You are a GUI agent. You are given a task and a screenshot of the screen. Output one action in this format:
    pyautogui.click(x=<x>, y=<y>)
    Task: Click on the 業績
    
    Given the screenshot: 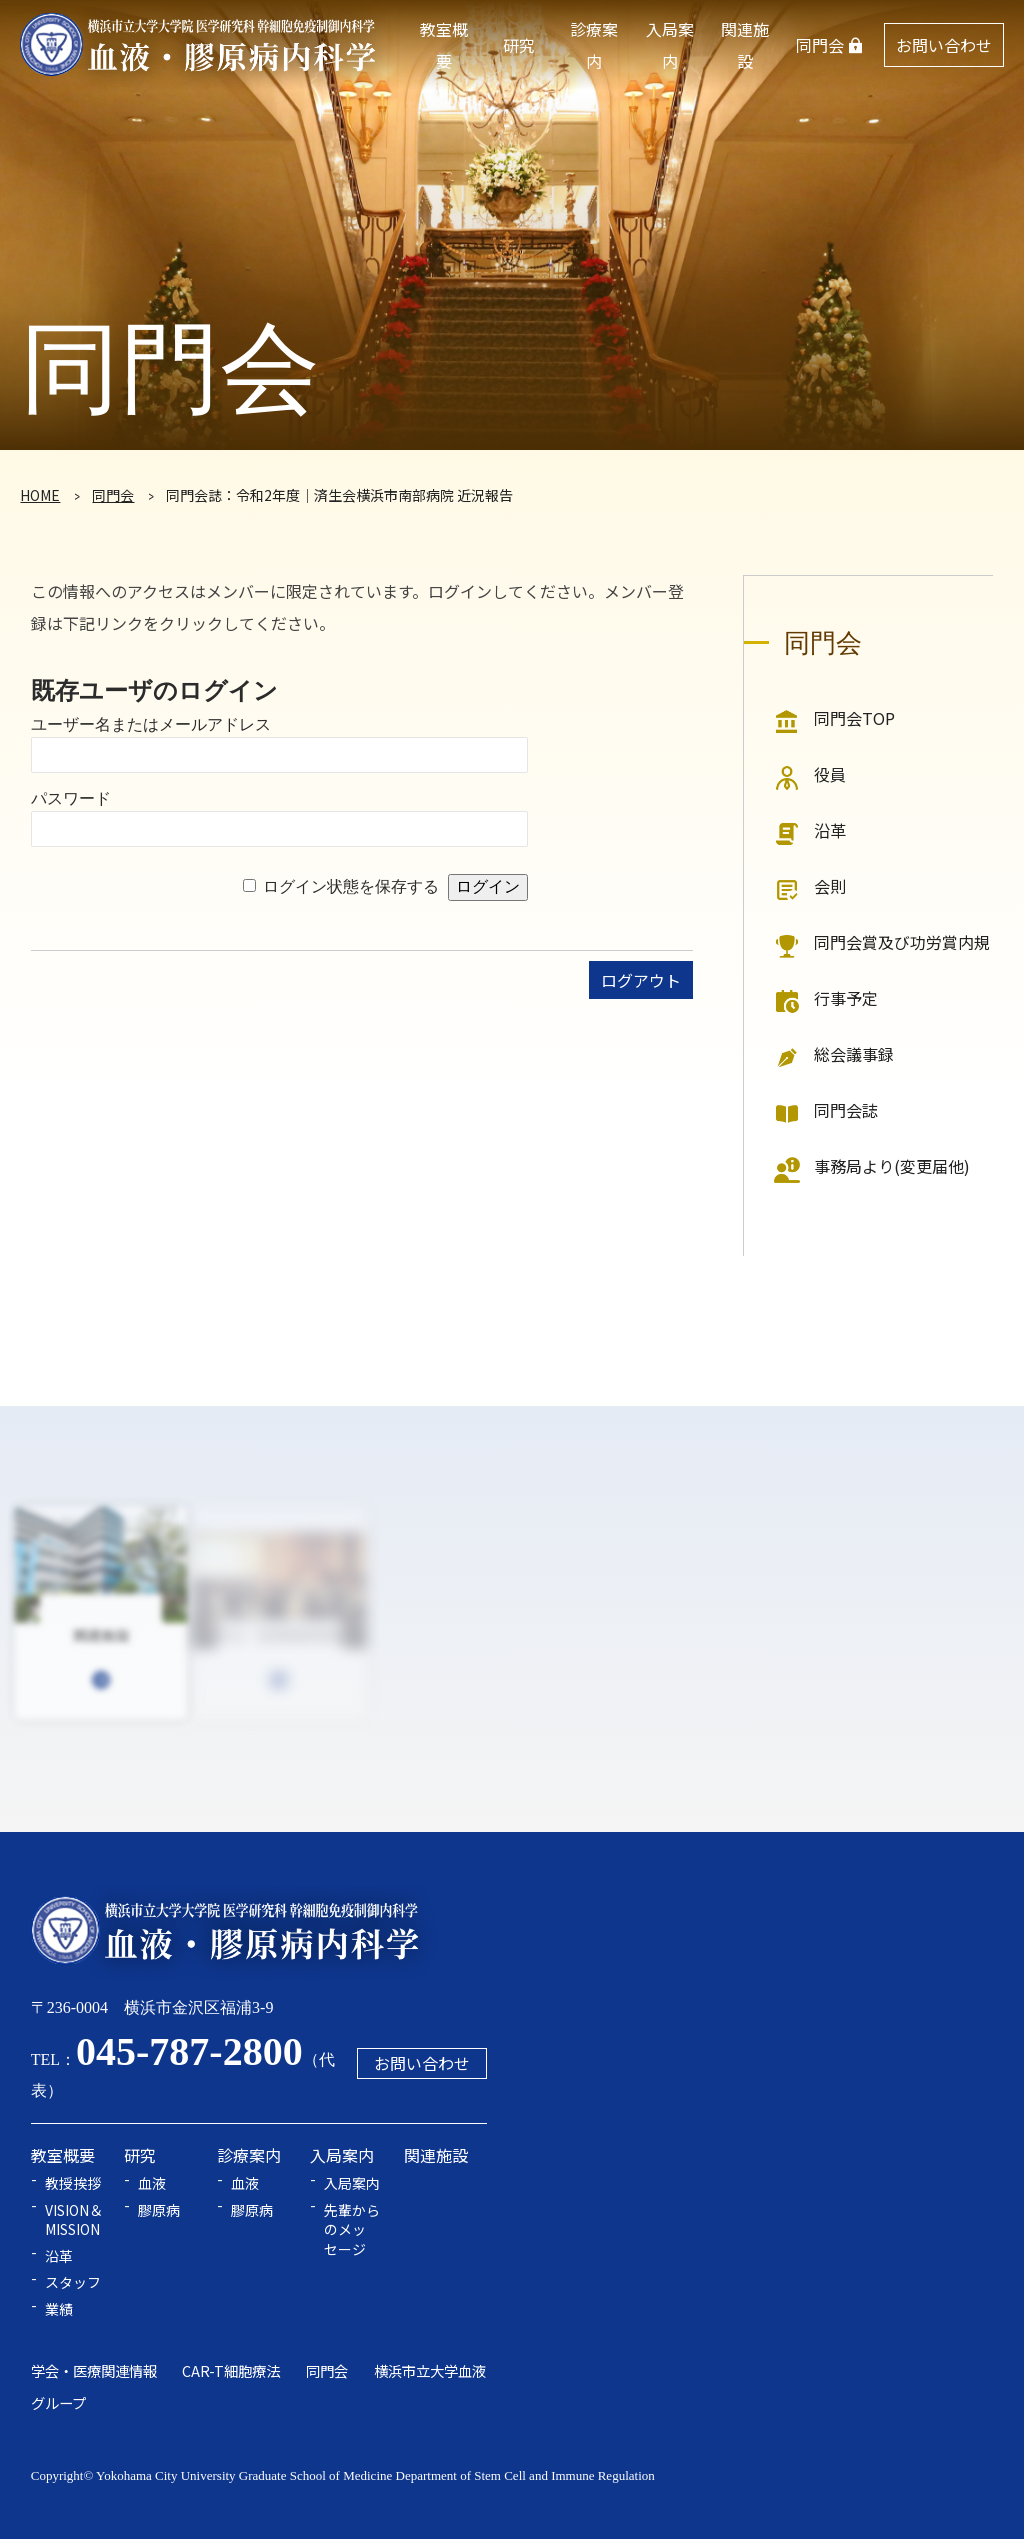 What is the action you would take?
    pyautogui.click(x=59, y=2309)
    